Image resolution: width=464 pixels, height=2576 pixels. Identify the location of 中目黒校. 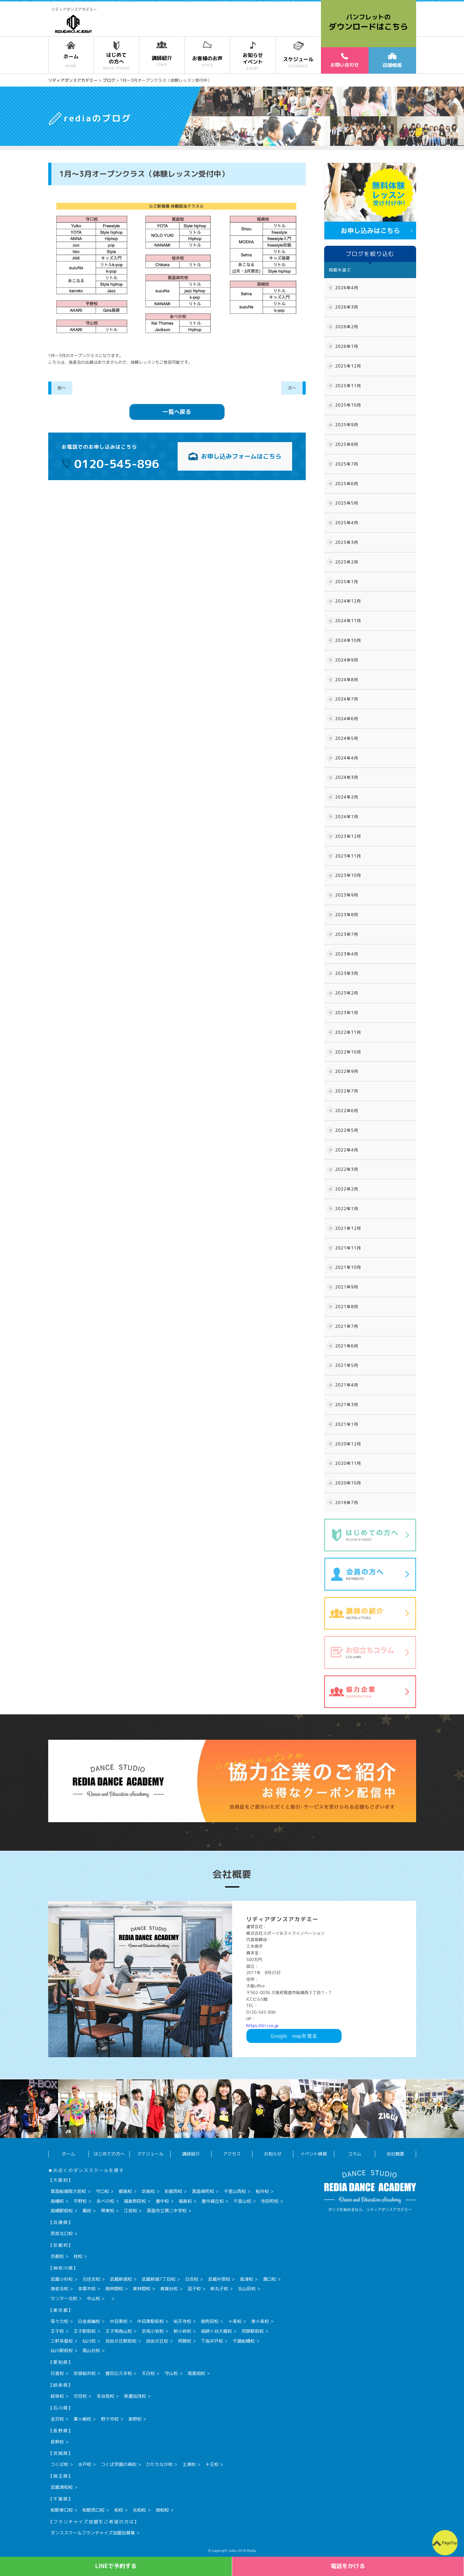
(118, 2321).